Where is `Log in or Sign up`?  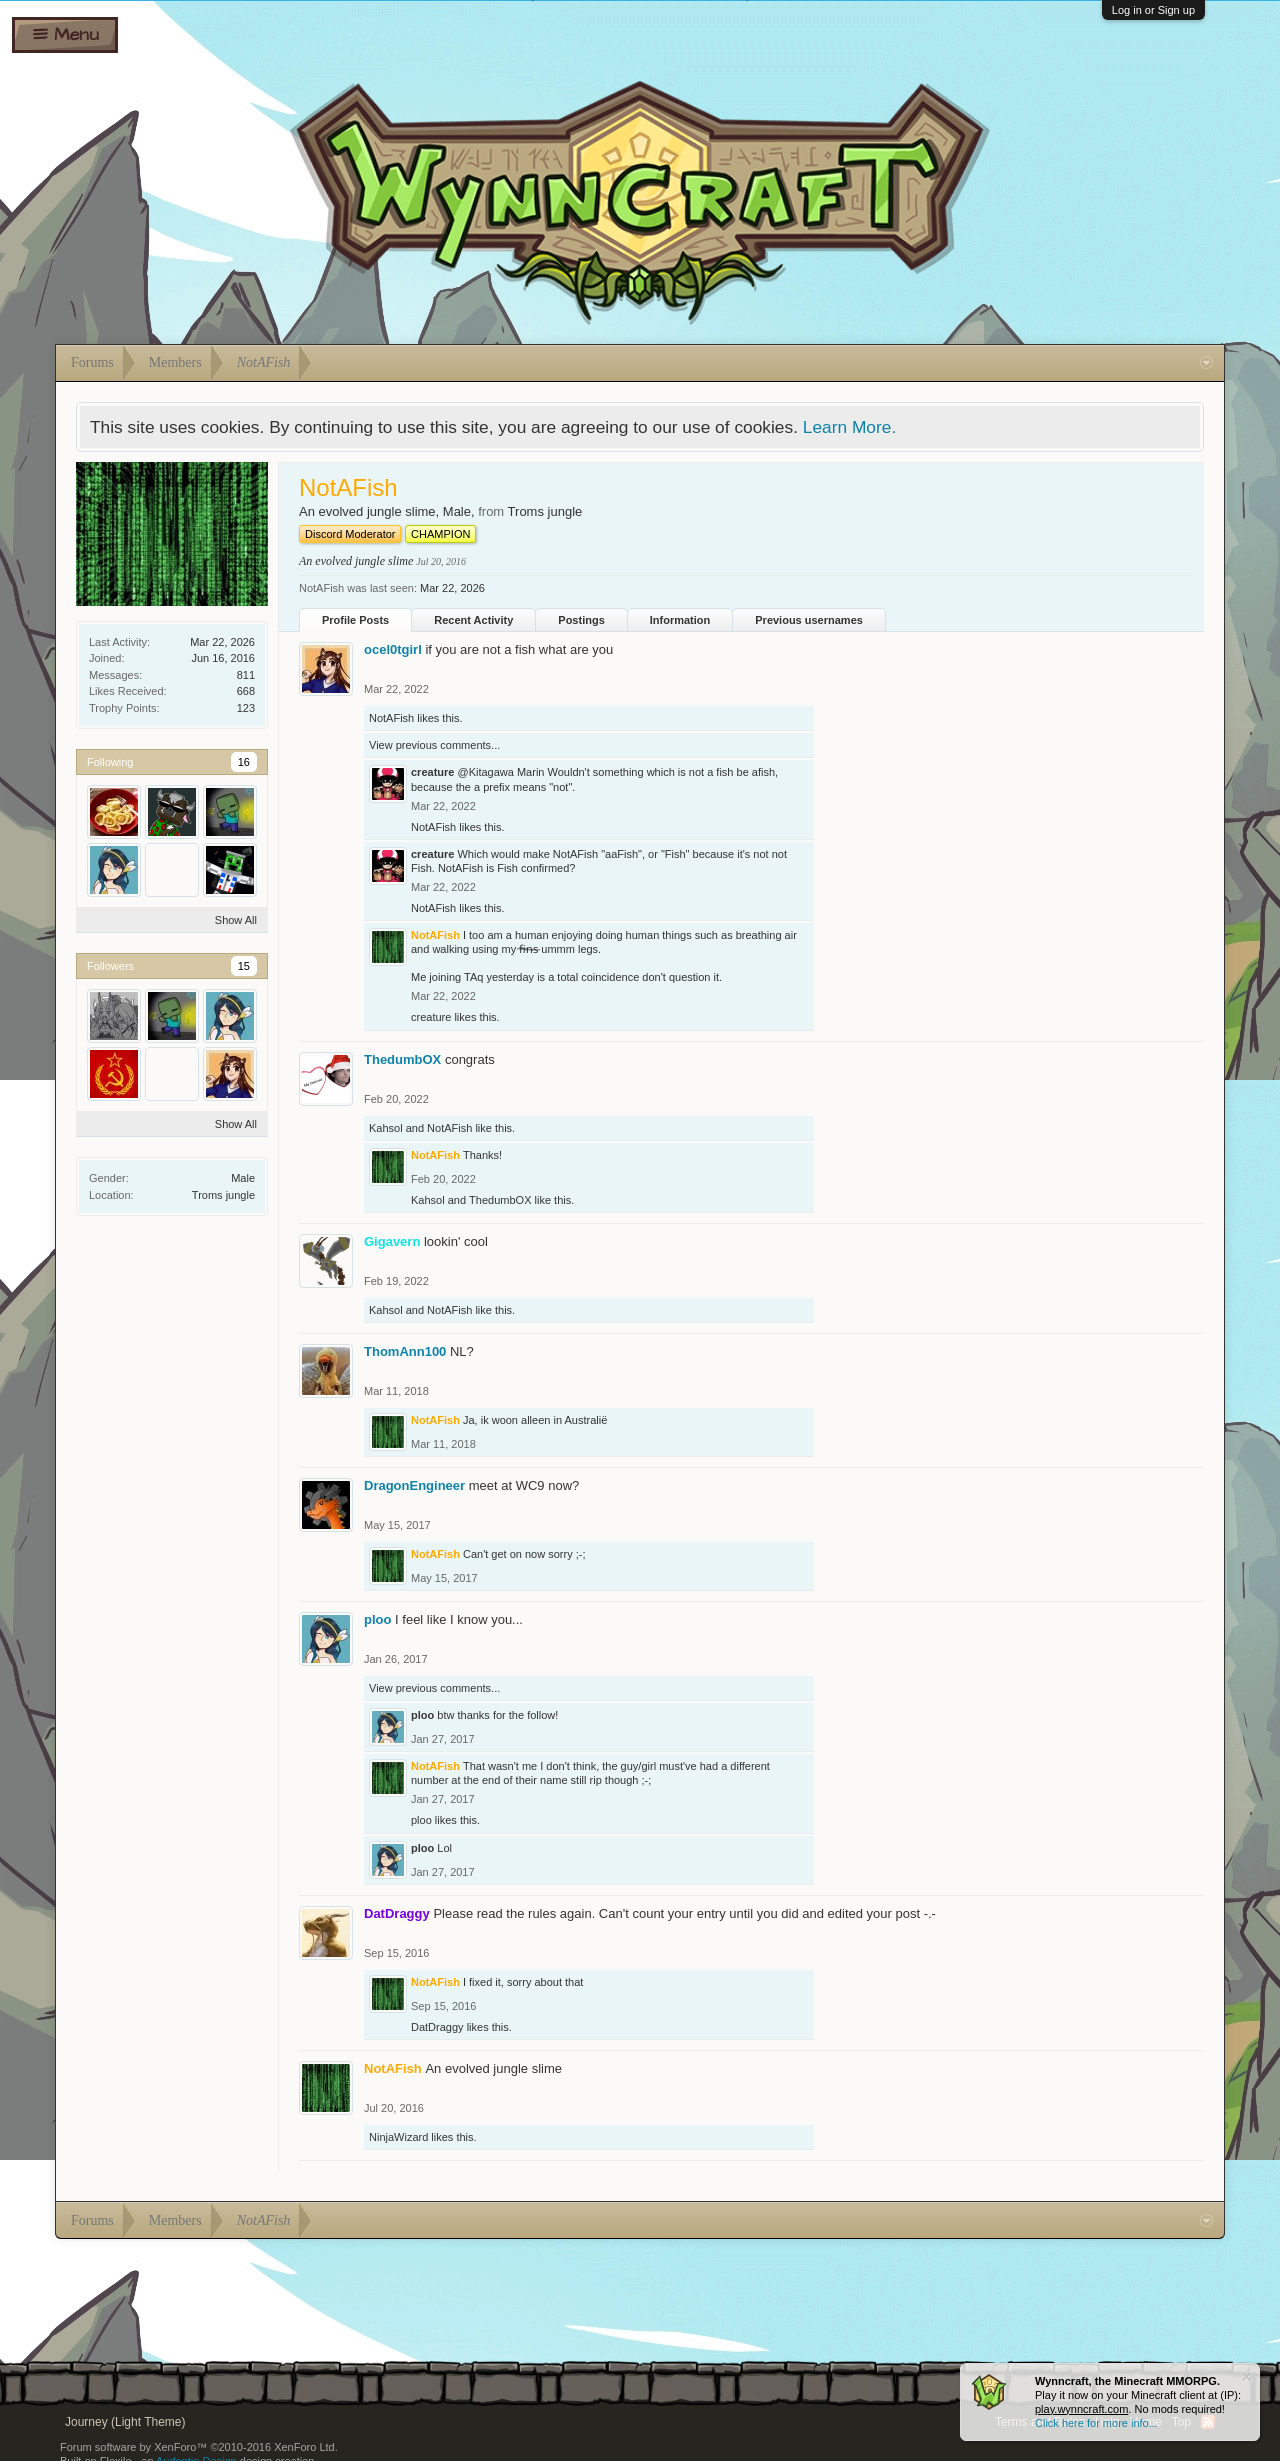
Log in or Sign up is located at coordinates (1153, 10).